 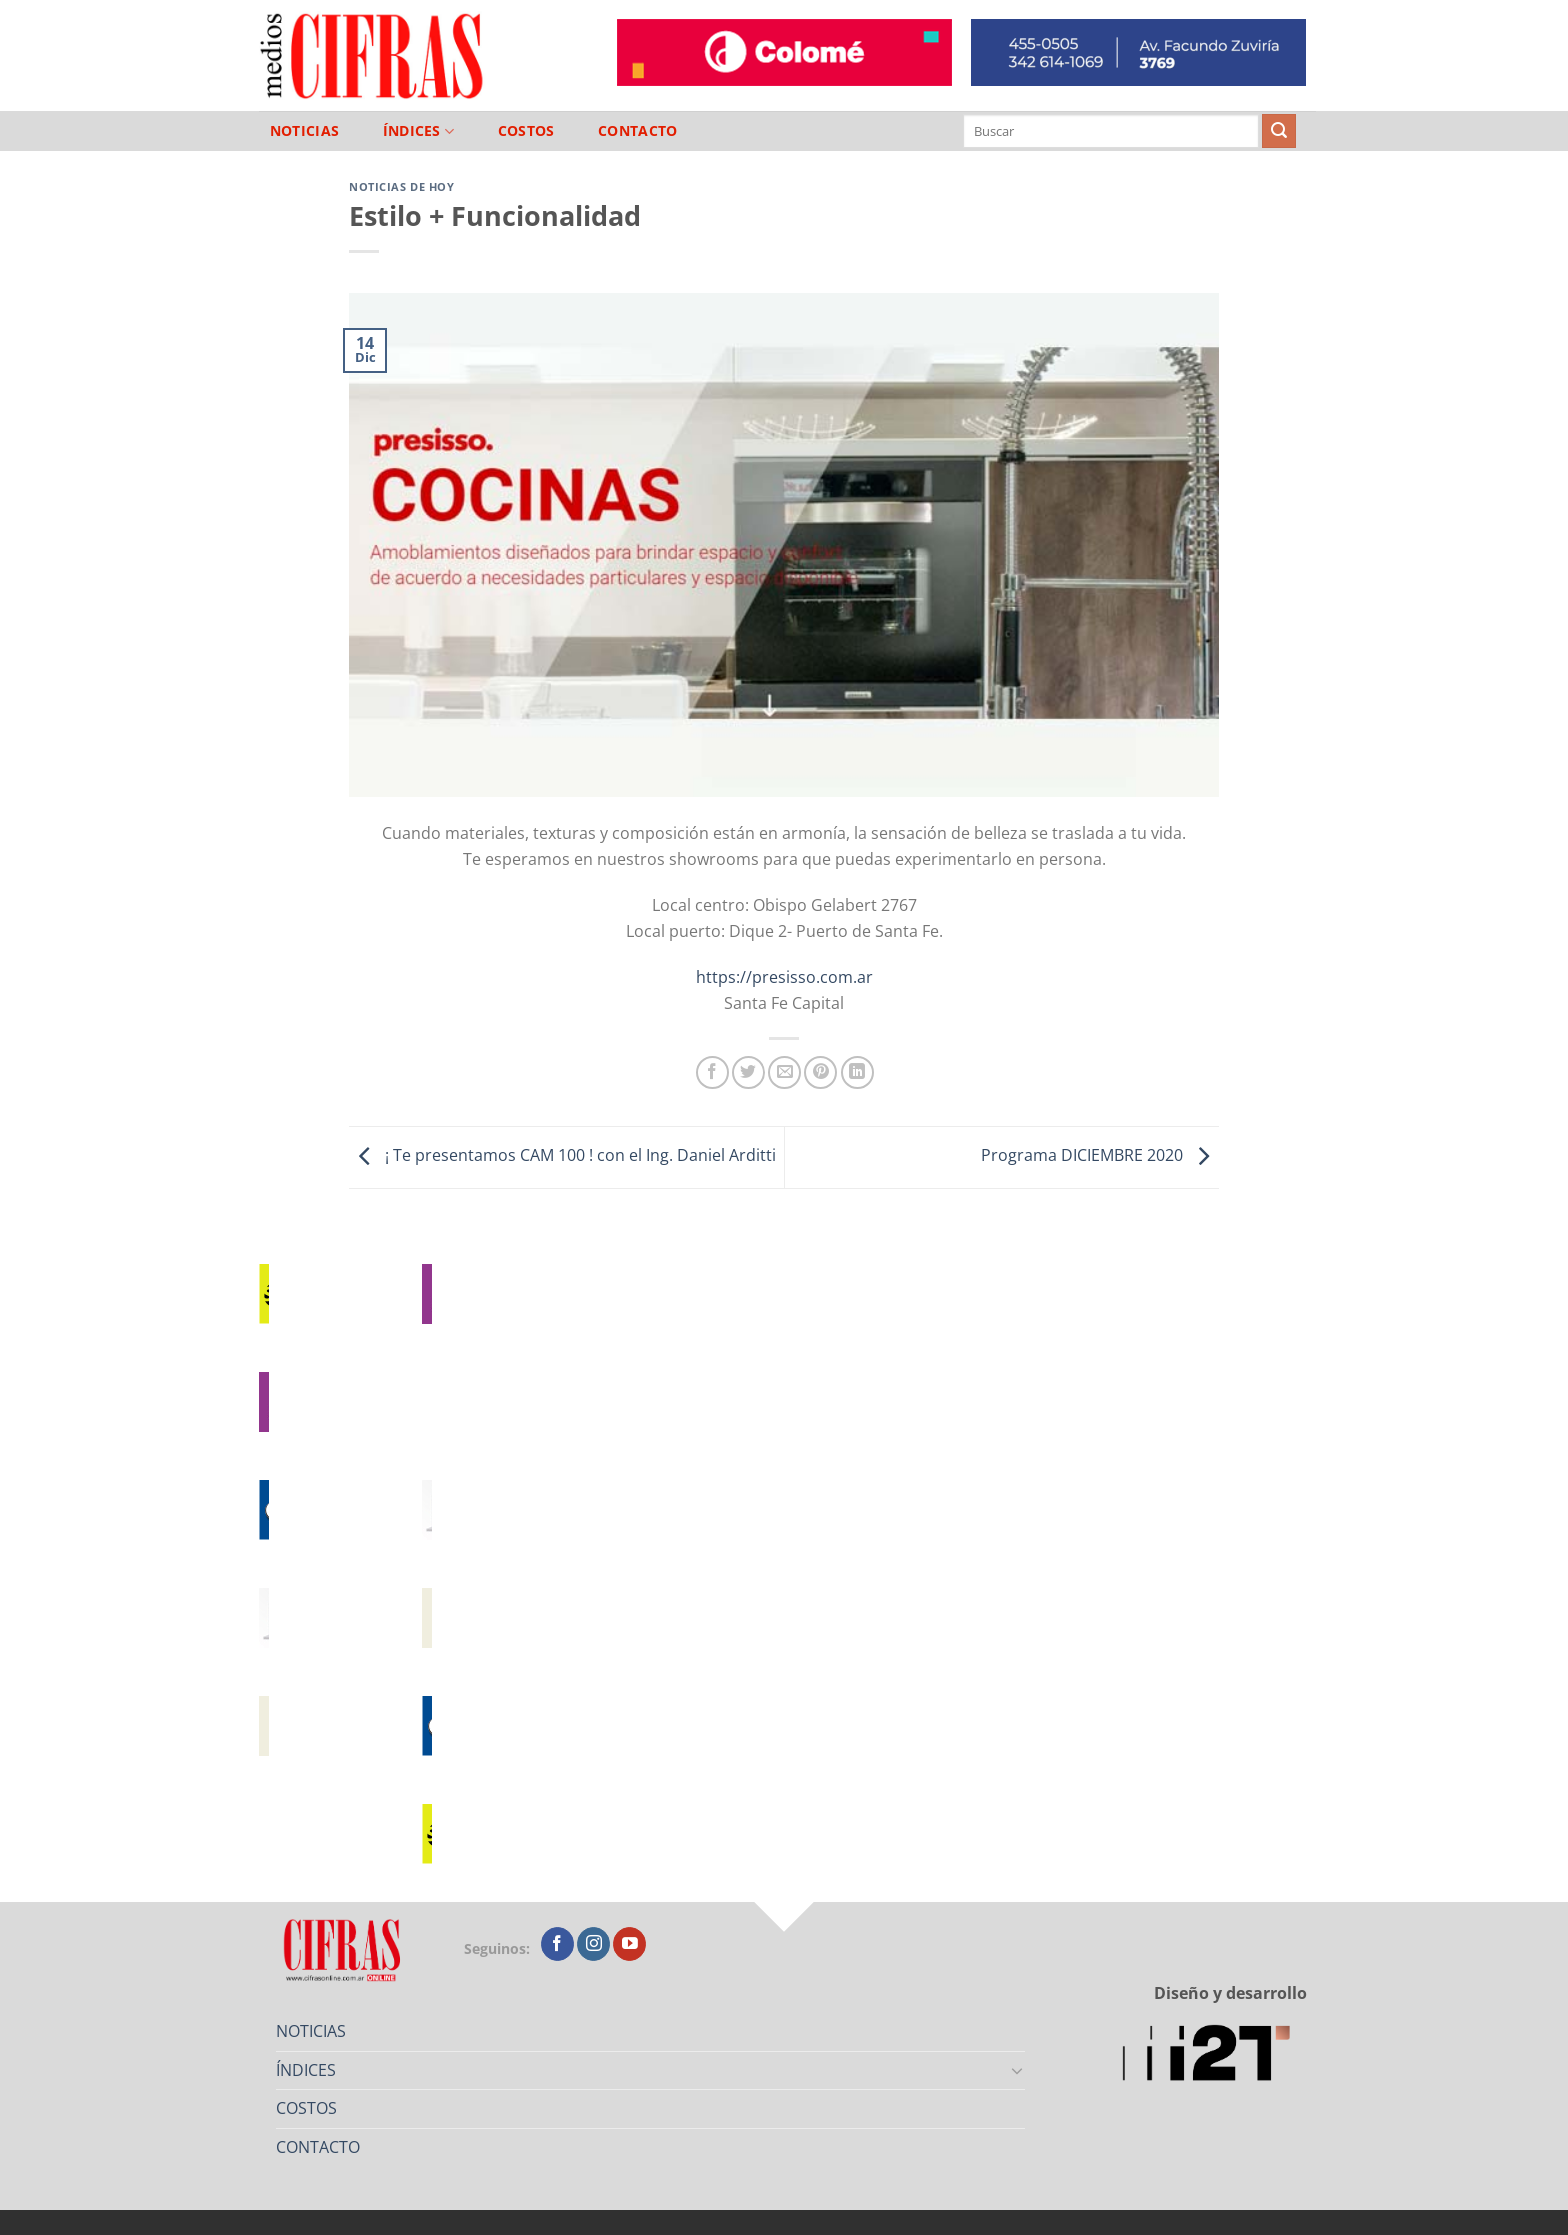 What do you see at coordinates (629, 1944) in the screenshot?
I see `[Seguir en YouTube]` at bounding box center [629, 1944].